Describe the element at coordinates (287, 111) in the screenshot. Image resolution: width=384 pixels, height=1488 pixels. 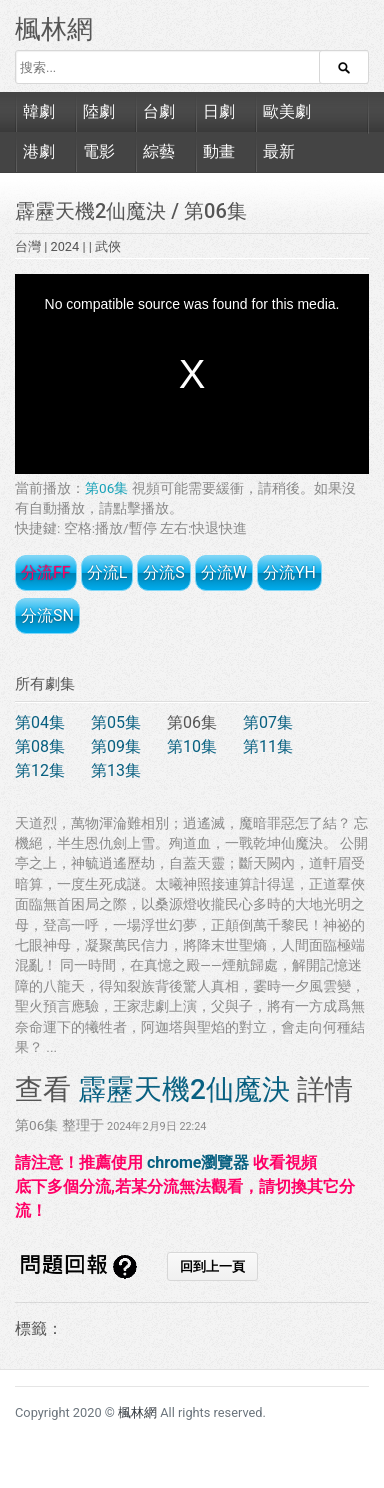
I see `歐美劇` at that location.